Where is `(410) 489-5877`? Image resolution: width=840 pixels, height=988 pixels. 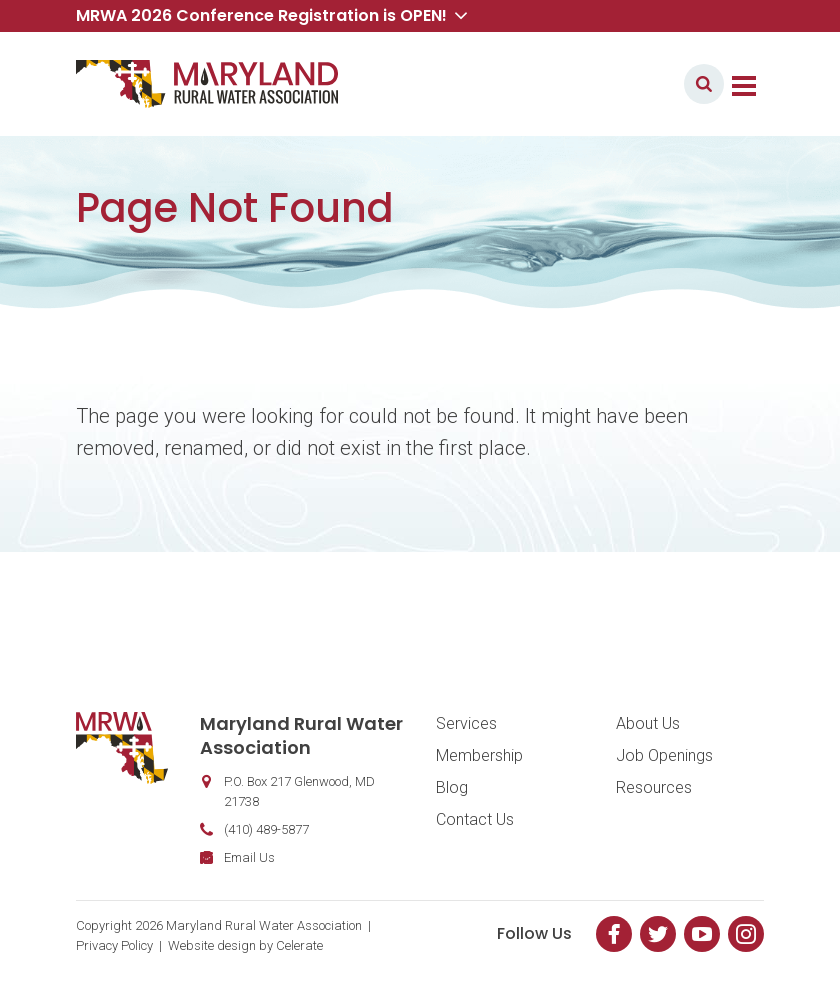
(410) 489-5877 is located at coordinates (266, 829).